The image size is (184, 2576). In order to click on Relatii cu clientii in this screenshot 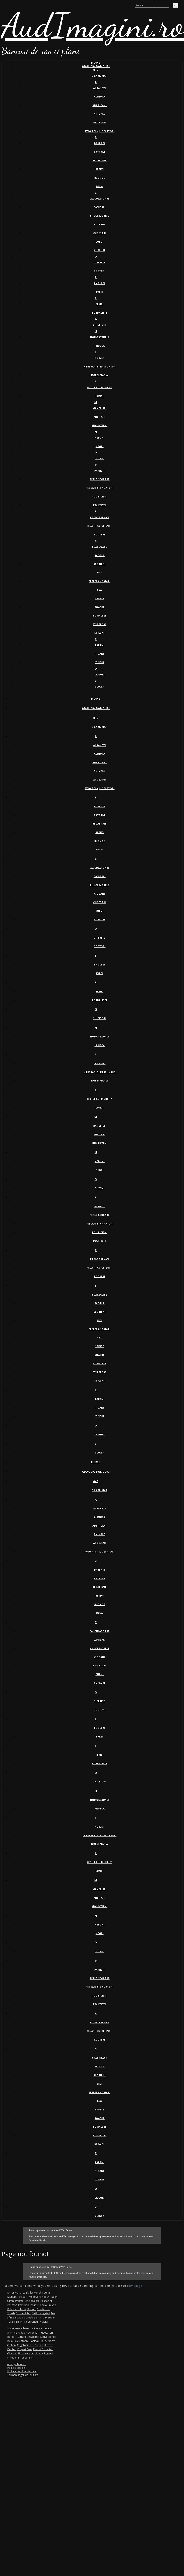, I will do `click(99, 526)`.